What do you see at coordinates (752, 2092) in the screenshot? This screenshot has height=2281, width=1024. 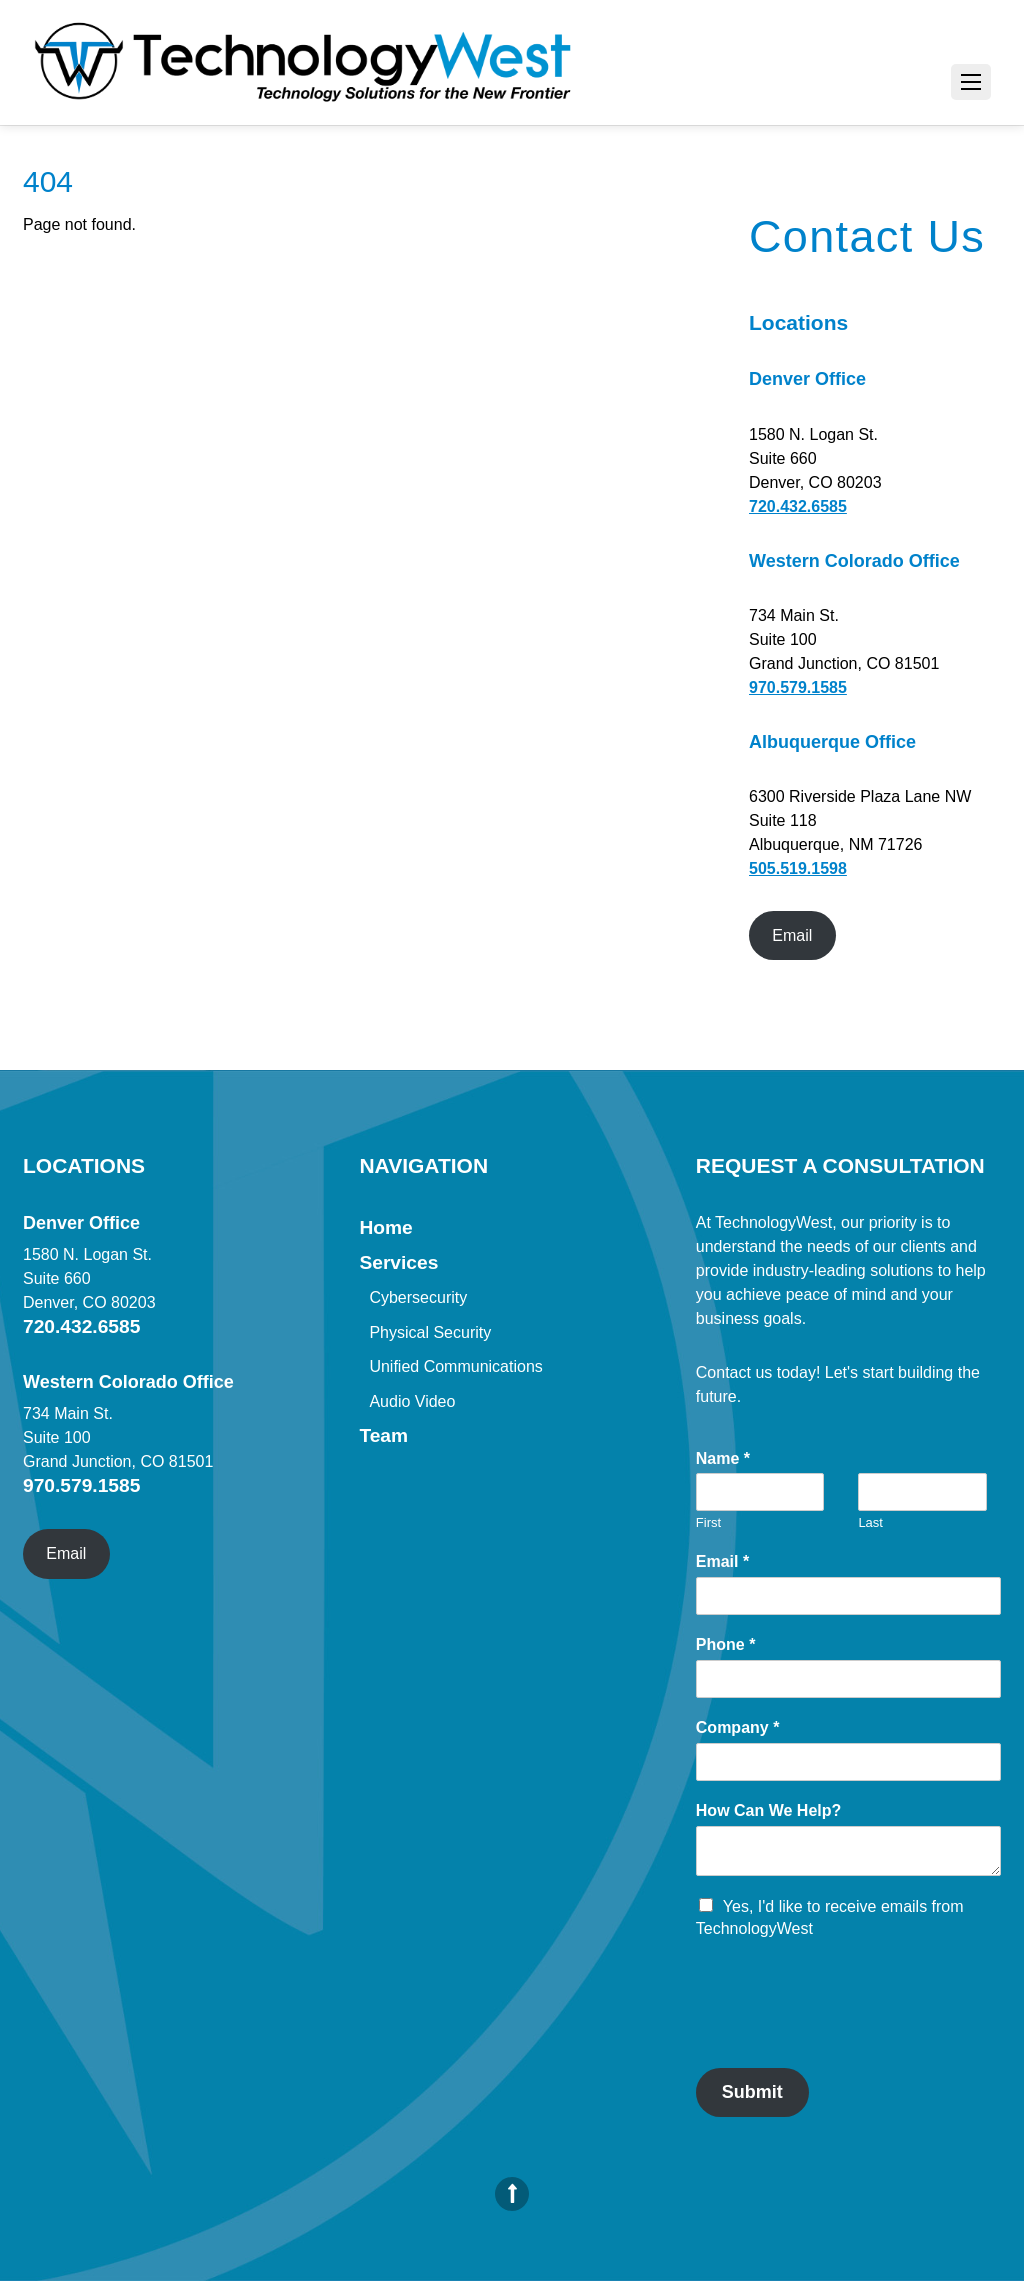 I see `Submit` at bounding box center [752, 2092].